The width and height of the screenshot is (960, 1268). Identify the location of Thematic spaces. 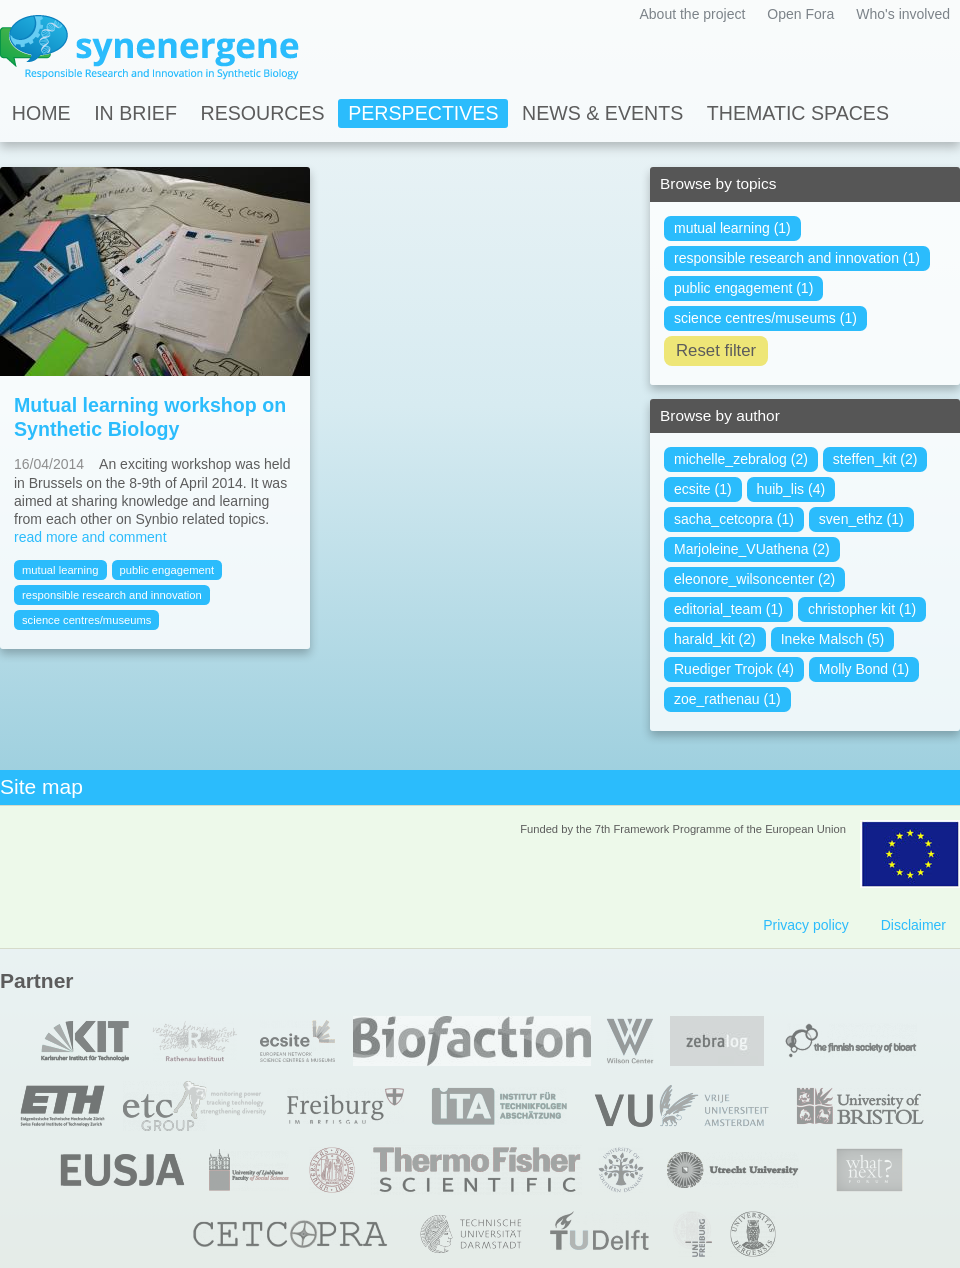
(798, 113).